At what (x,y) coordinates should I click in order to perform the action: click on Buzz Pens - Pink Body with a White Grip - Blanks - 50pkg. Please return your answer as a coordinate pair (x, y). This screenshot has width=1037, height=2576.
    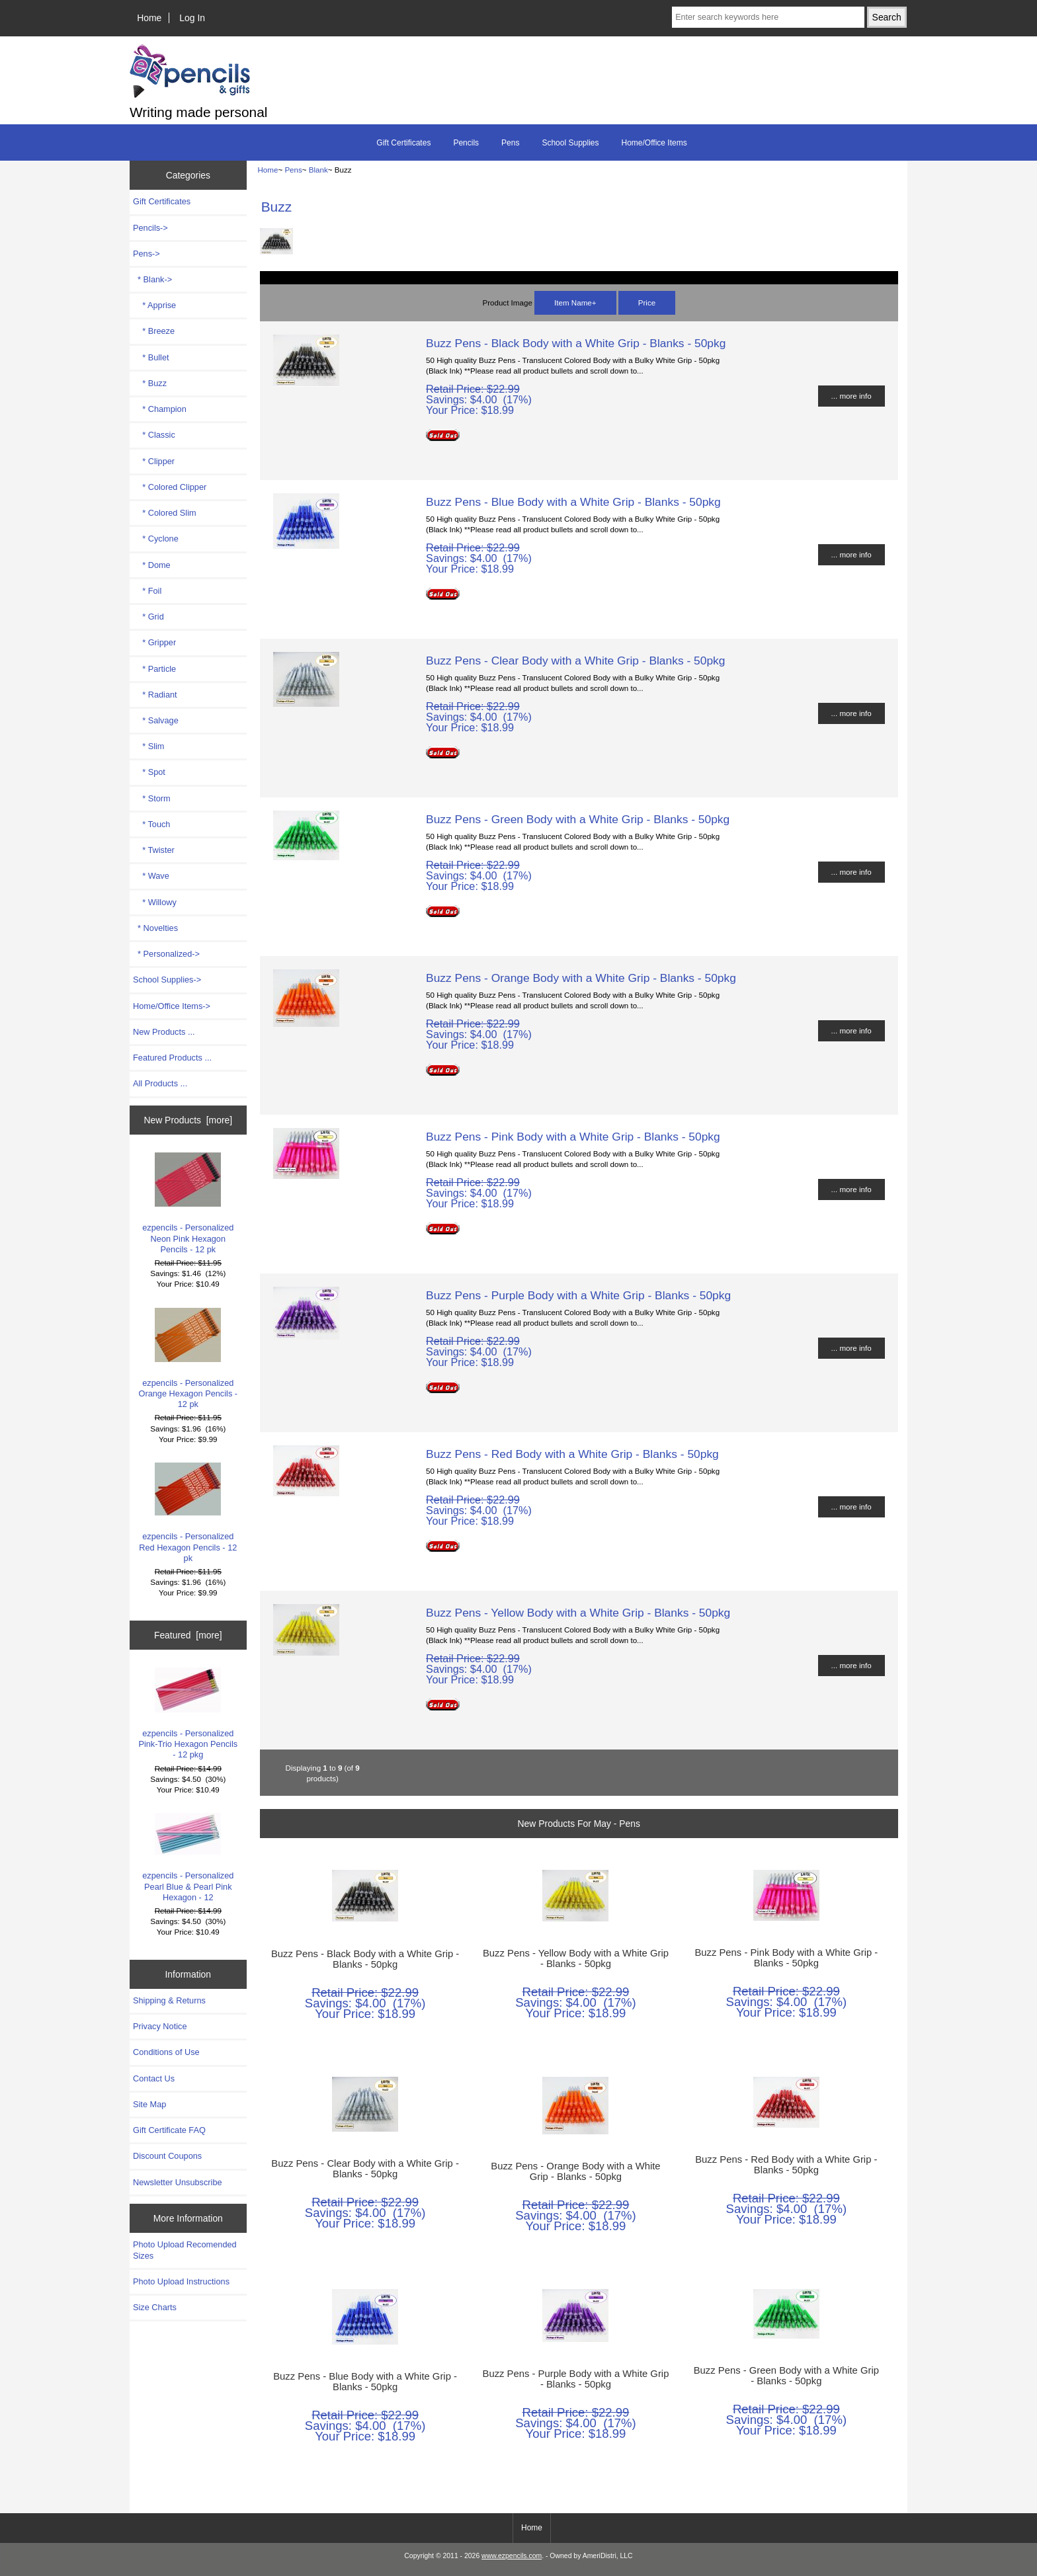
    Looking at the image, I should click on (573, 1136).